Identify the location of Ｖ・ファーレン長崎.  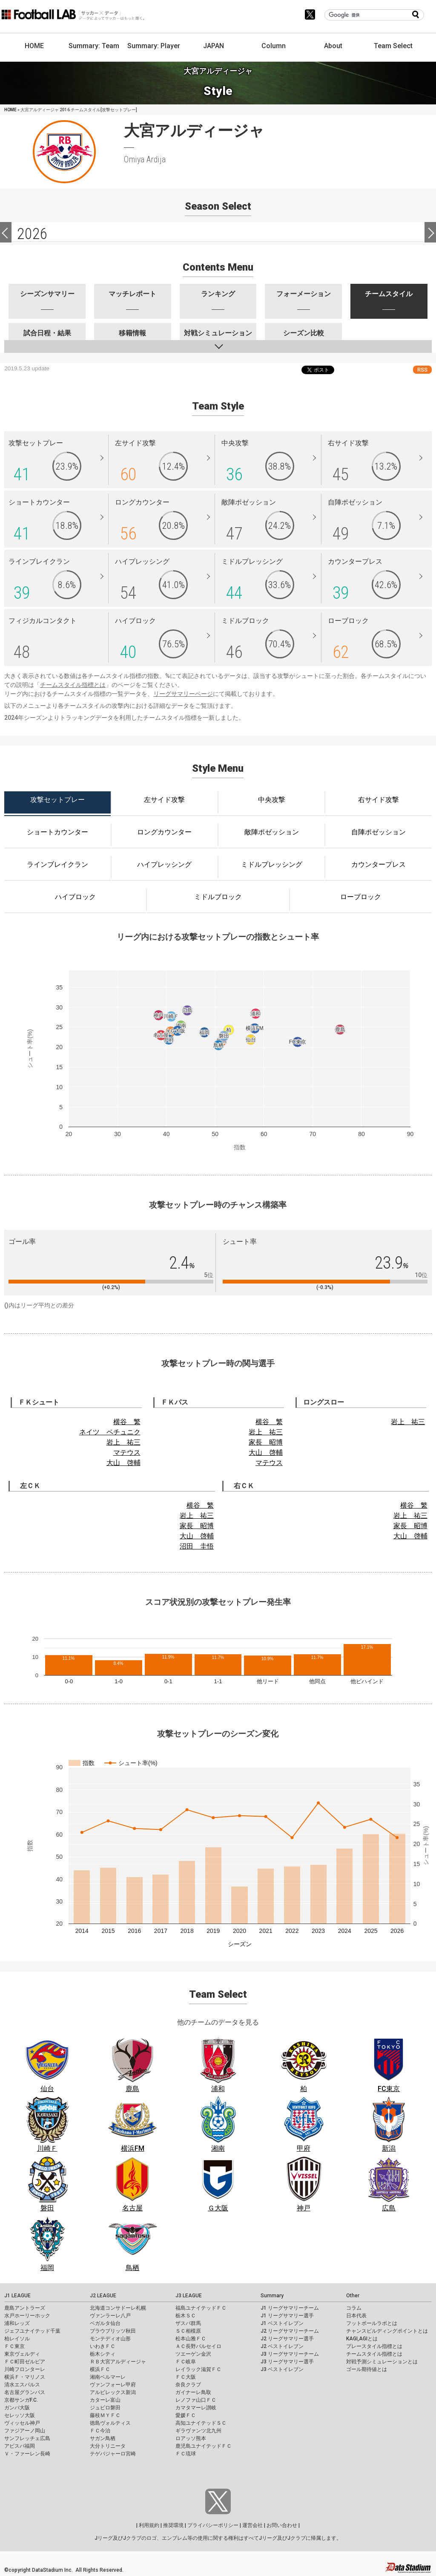
(27, 2454).